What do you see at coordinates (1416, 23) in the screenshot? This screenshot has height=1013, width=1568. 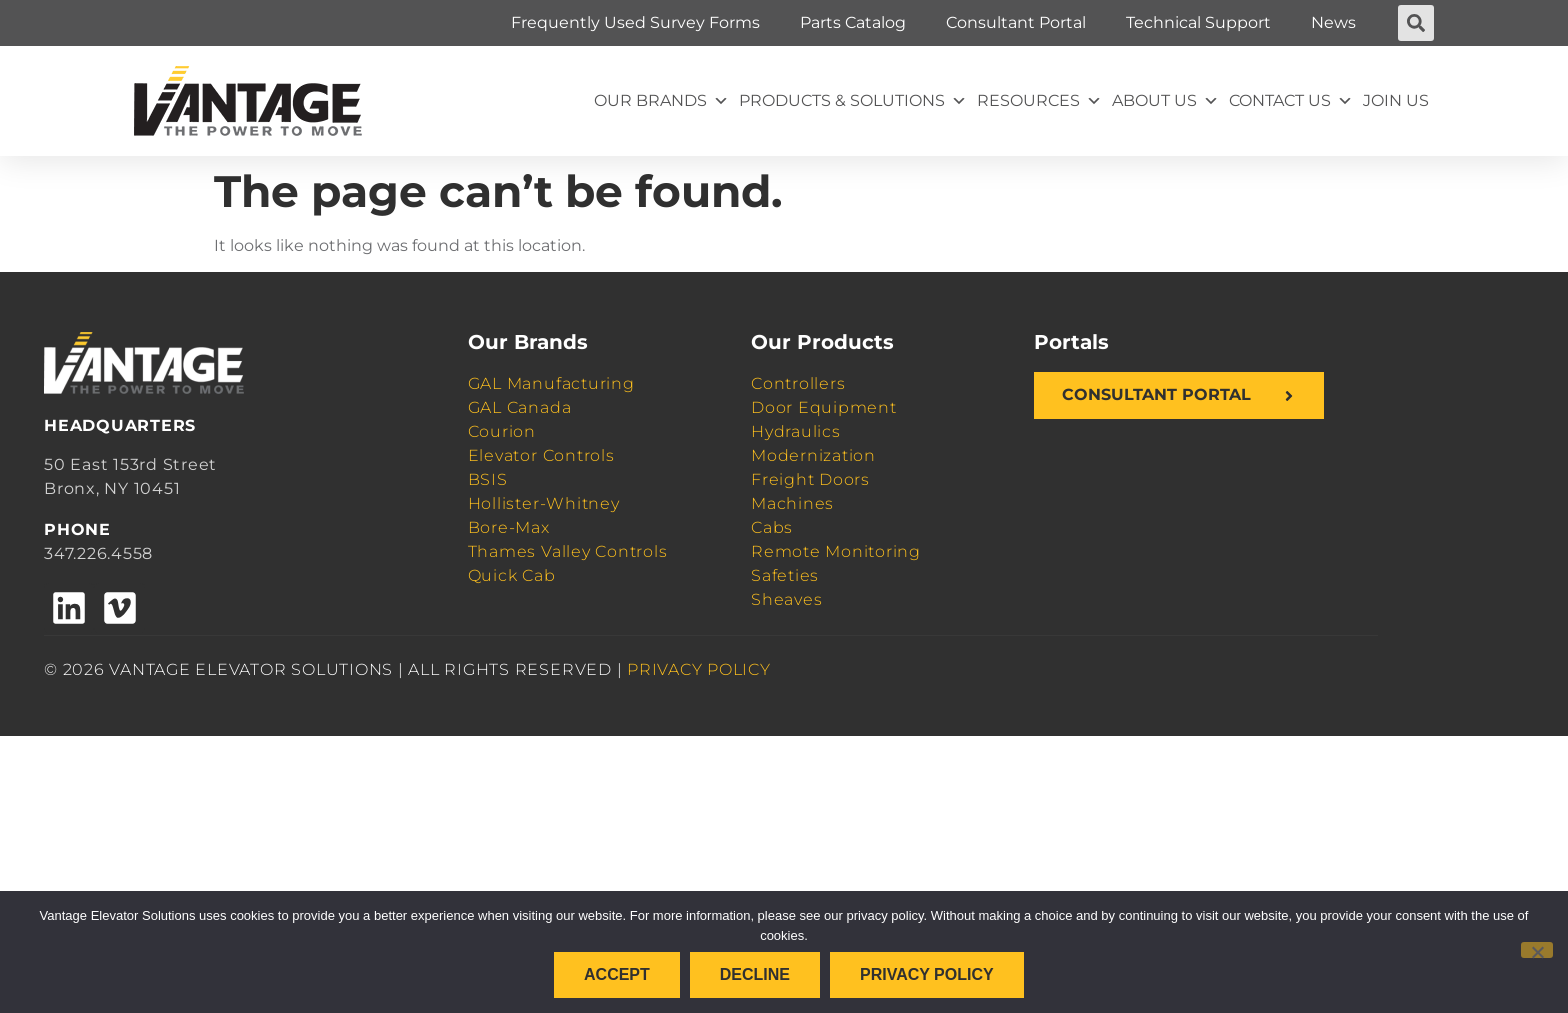 I see `[button]` at bounding box center [1416, 23].